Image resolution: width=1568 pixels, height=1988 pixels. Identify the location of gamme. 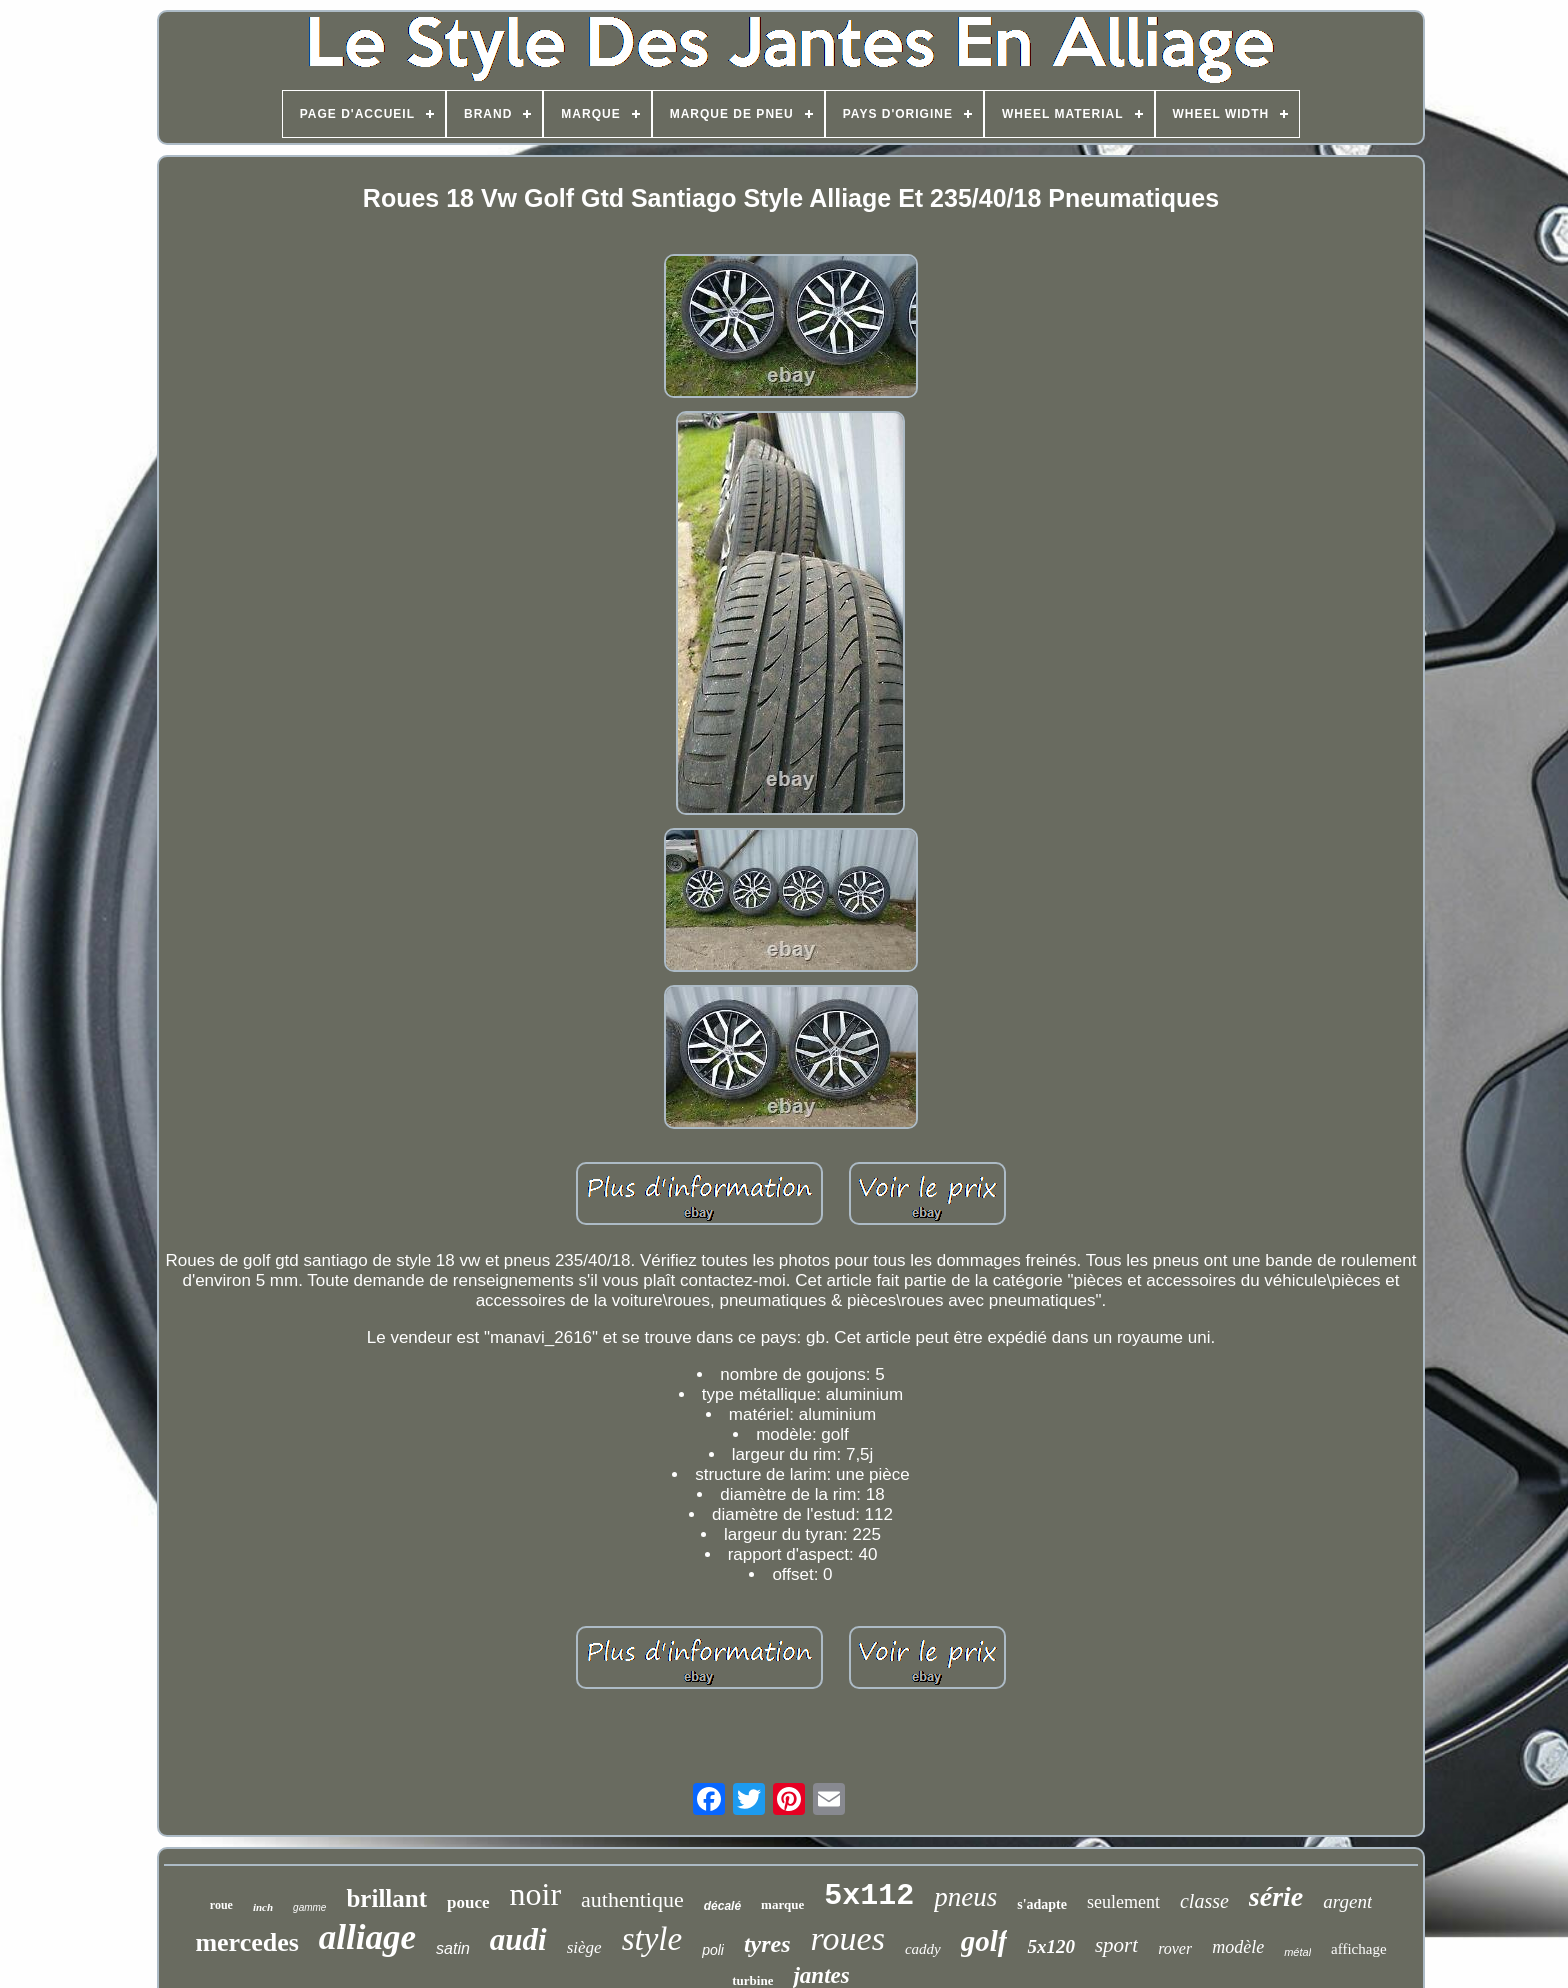
(309, 1907).